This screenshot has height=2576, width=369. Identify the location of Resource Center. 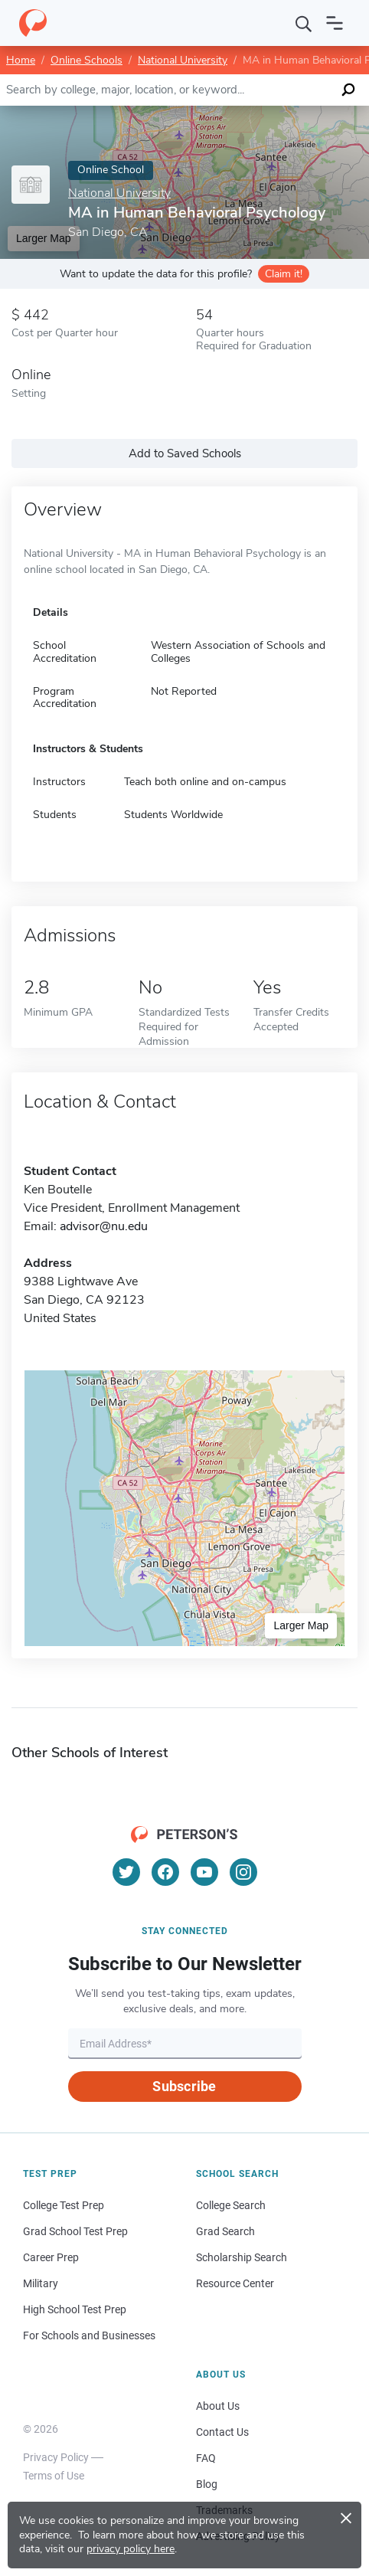
(235, 2283).